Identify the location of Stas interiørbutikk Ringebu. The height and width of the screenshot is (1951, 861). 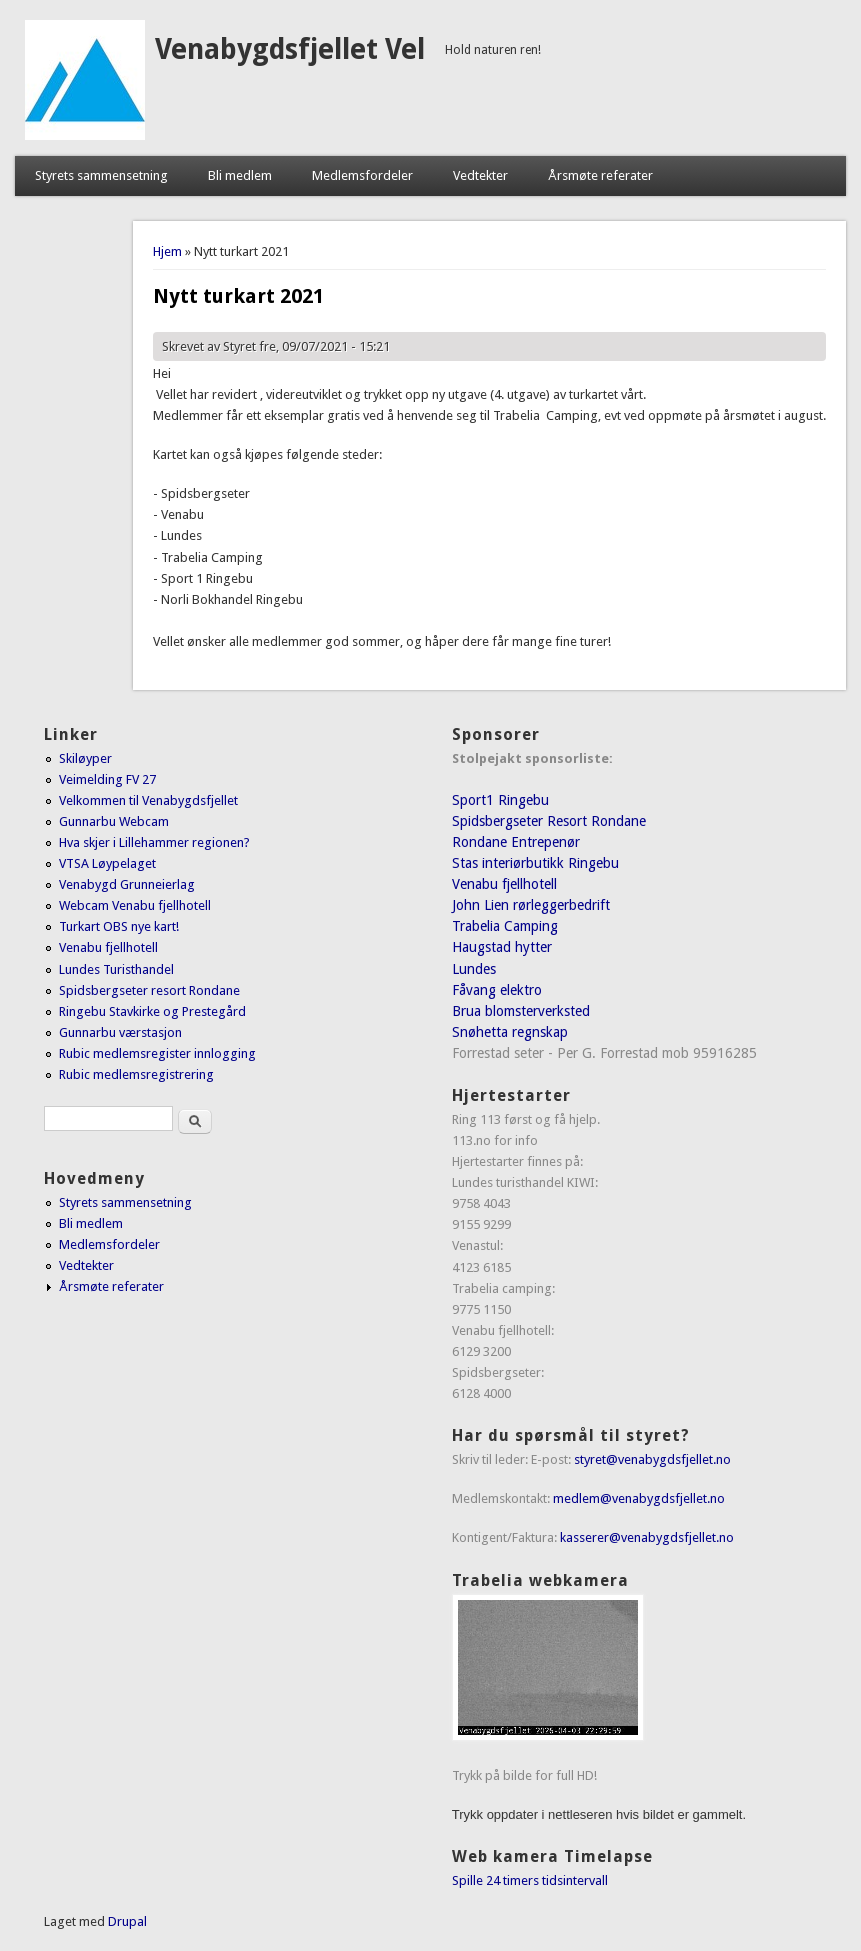
(535, 863).